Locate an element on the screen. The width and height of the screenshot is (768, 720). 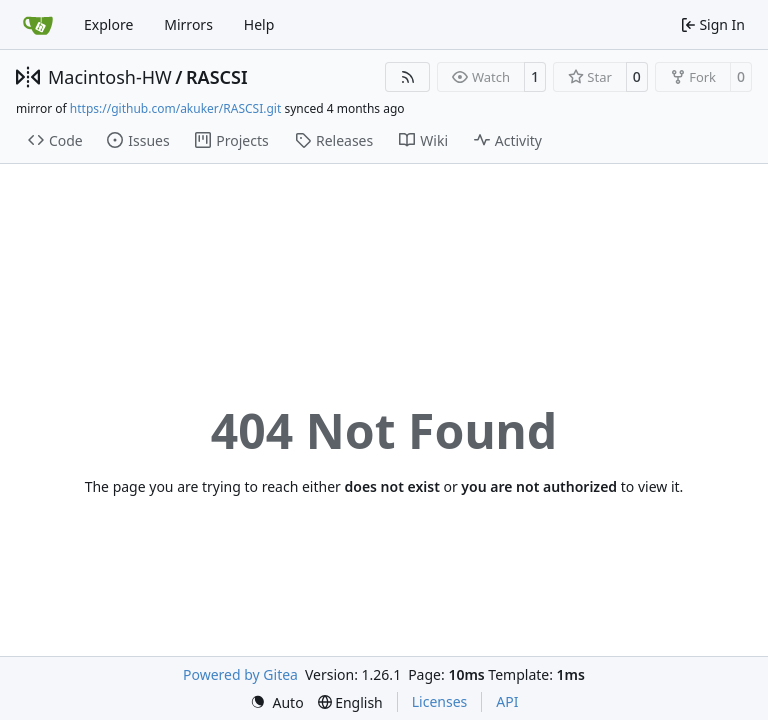
https://github.com/akuker/RASCSI.git is located at coordinates (175, 108).